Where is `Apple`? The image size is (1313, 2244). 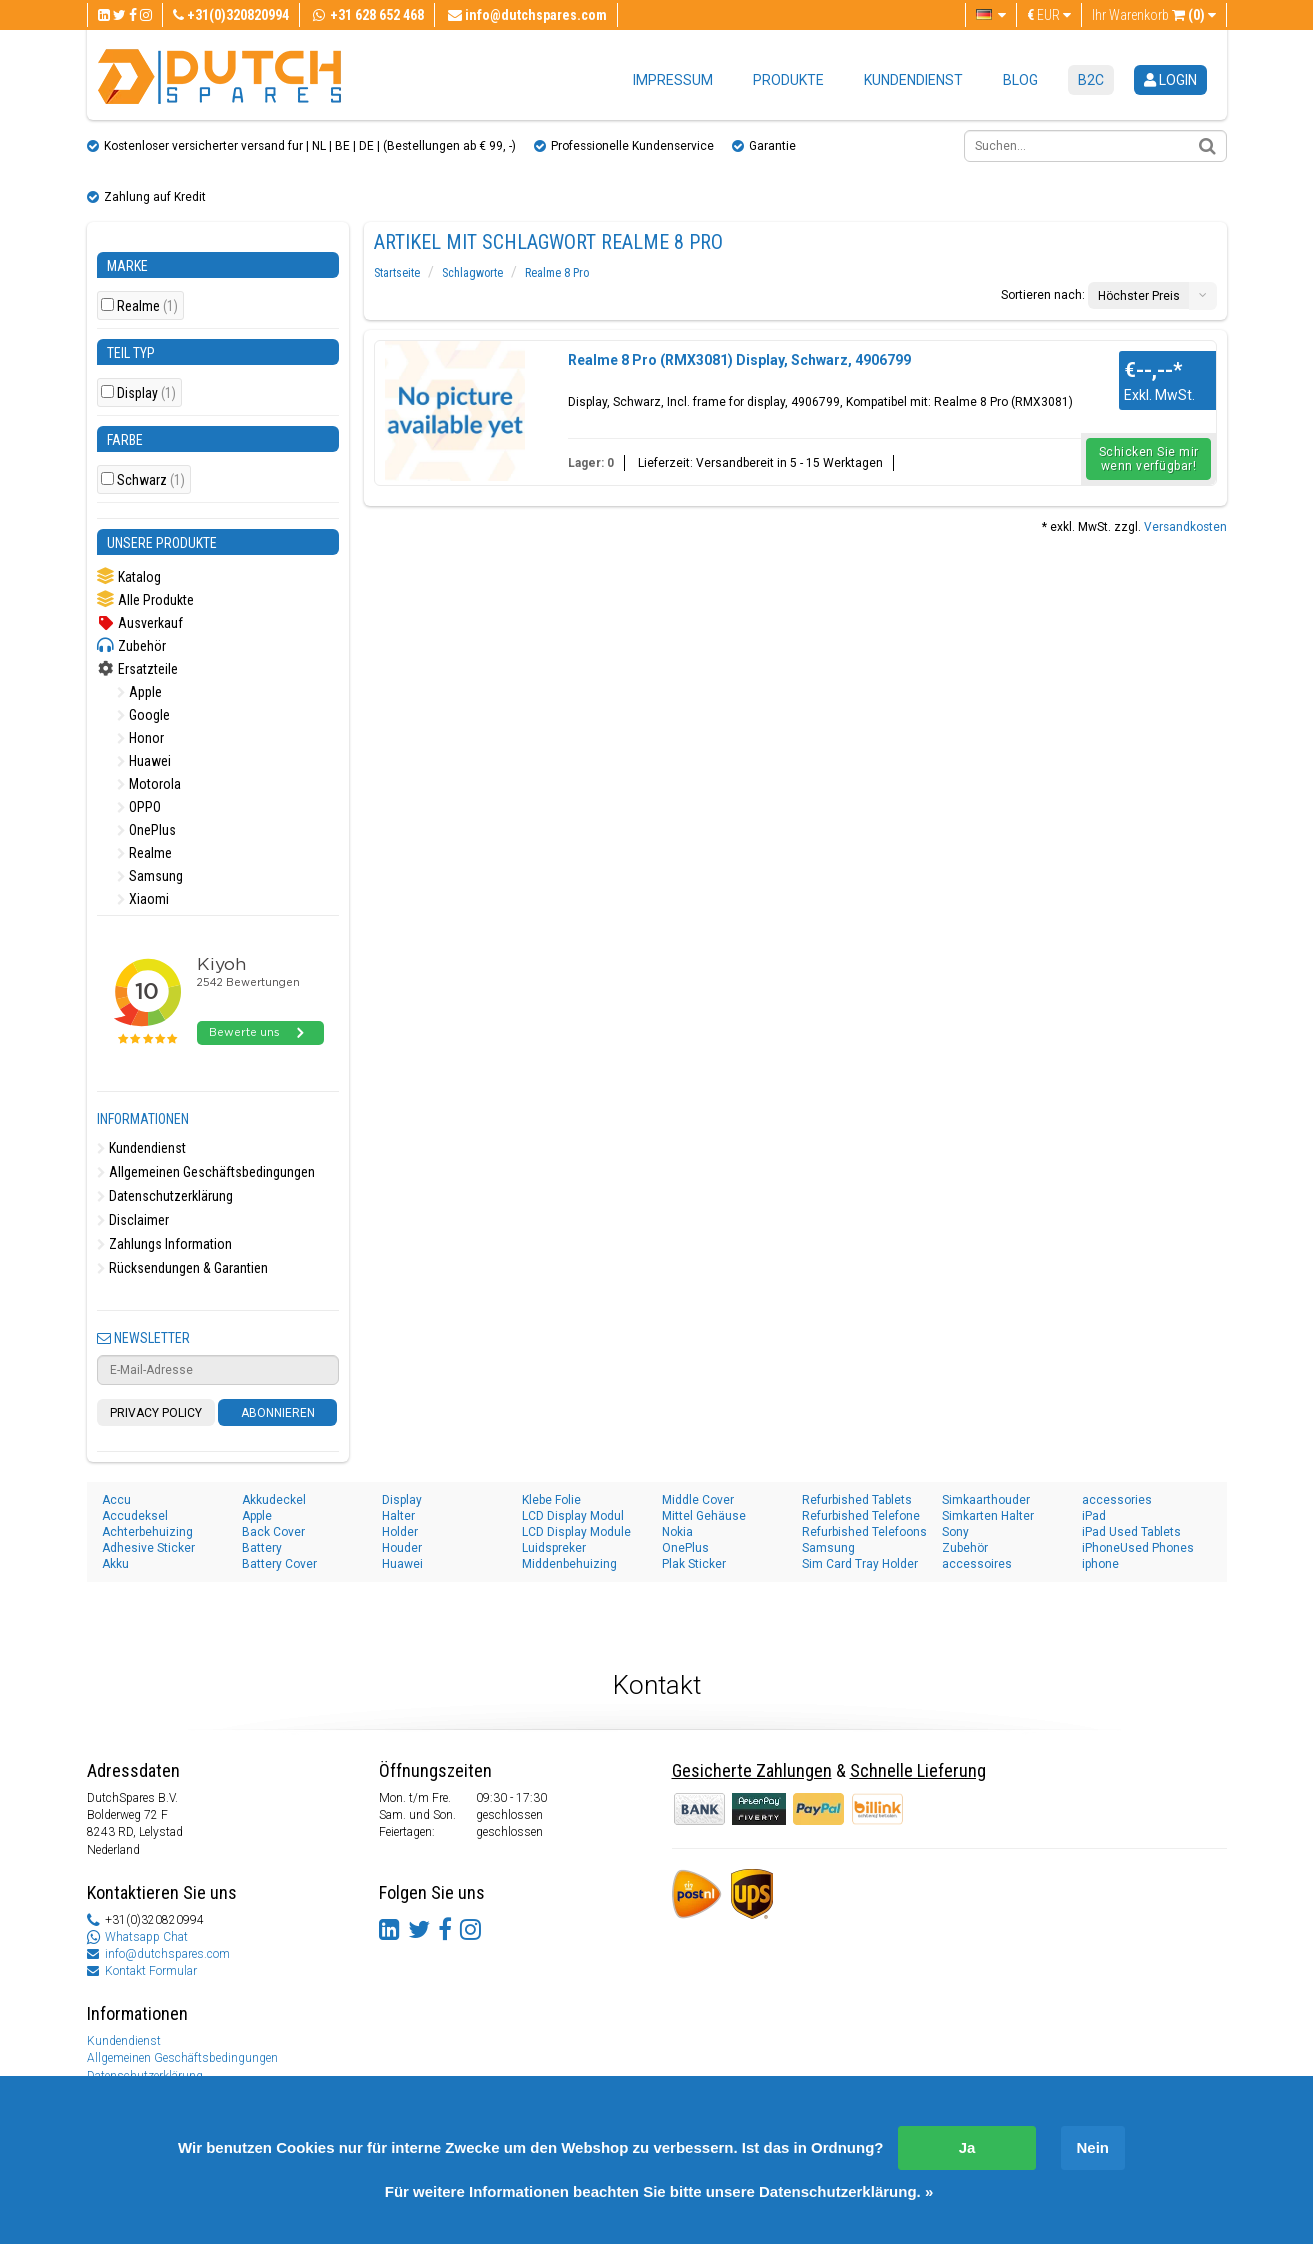 Apple is located at coordinates (139, 692).